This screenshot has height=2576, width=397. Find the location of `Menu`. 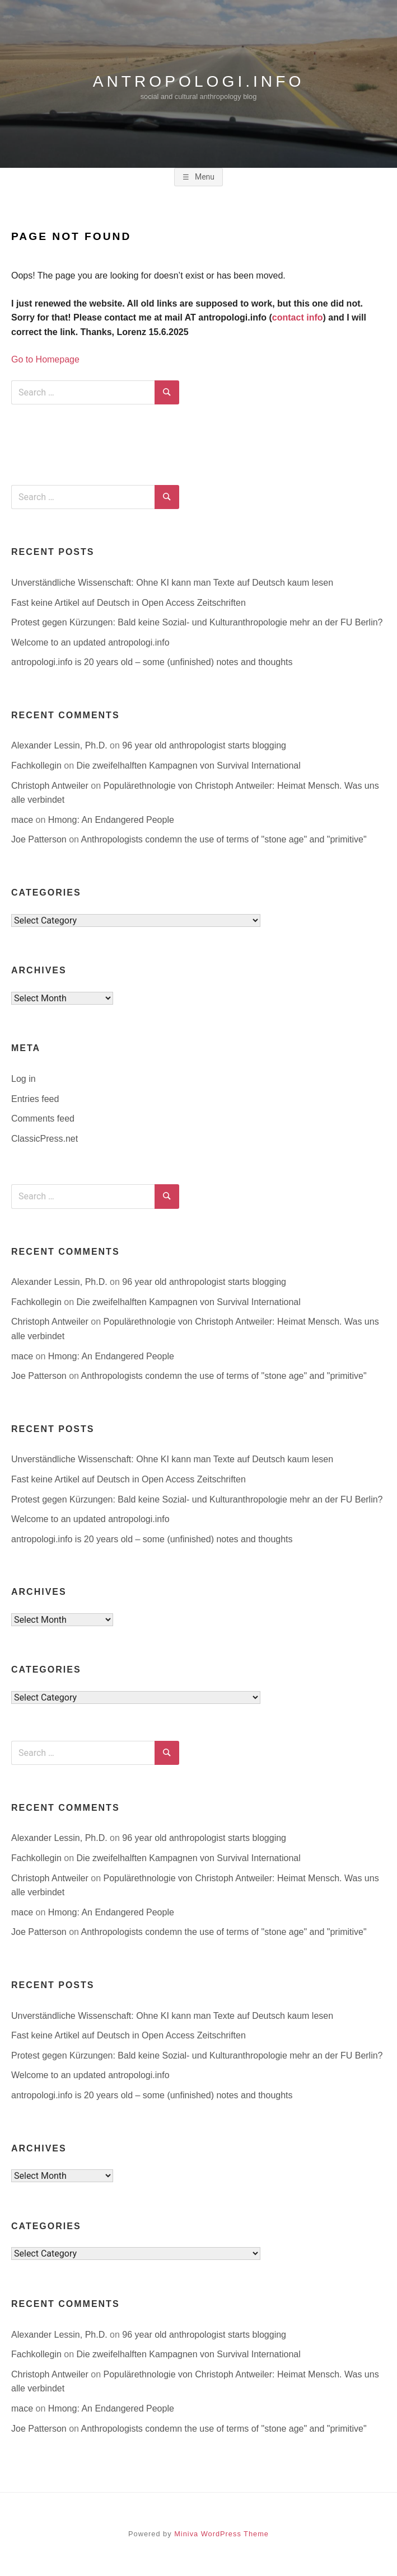

Menu is located at coordinates (203, 176).